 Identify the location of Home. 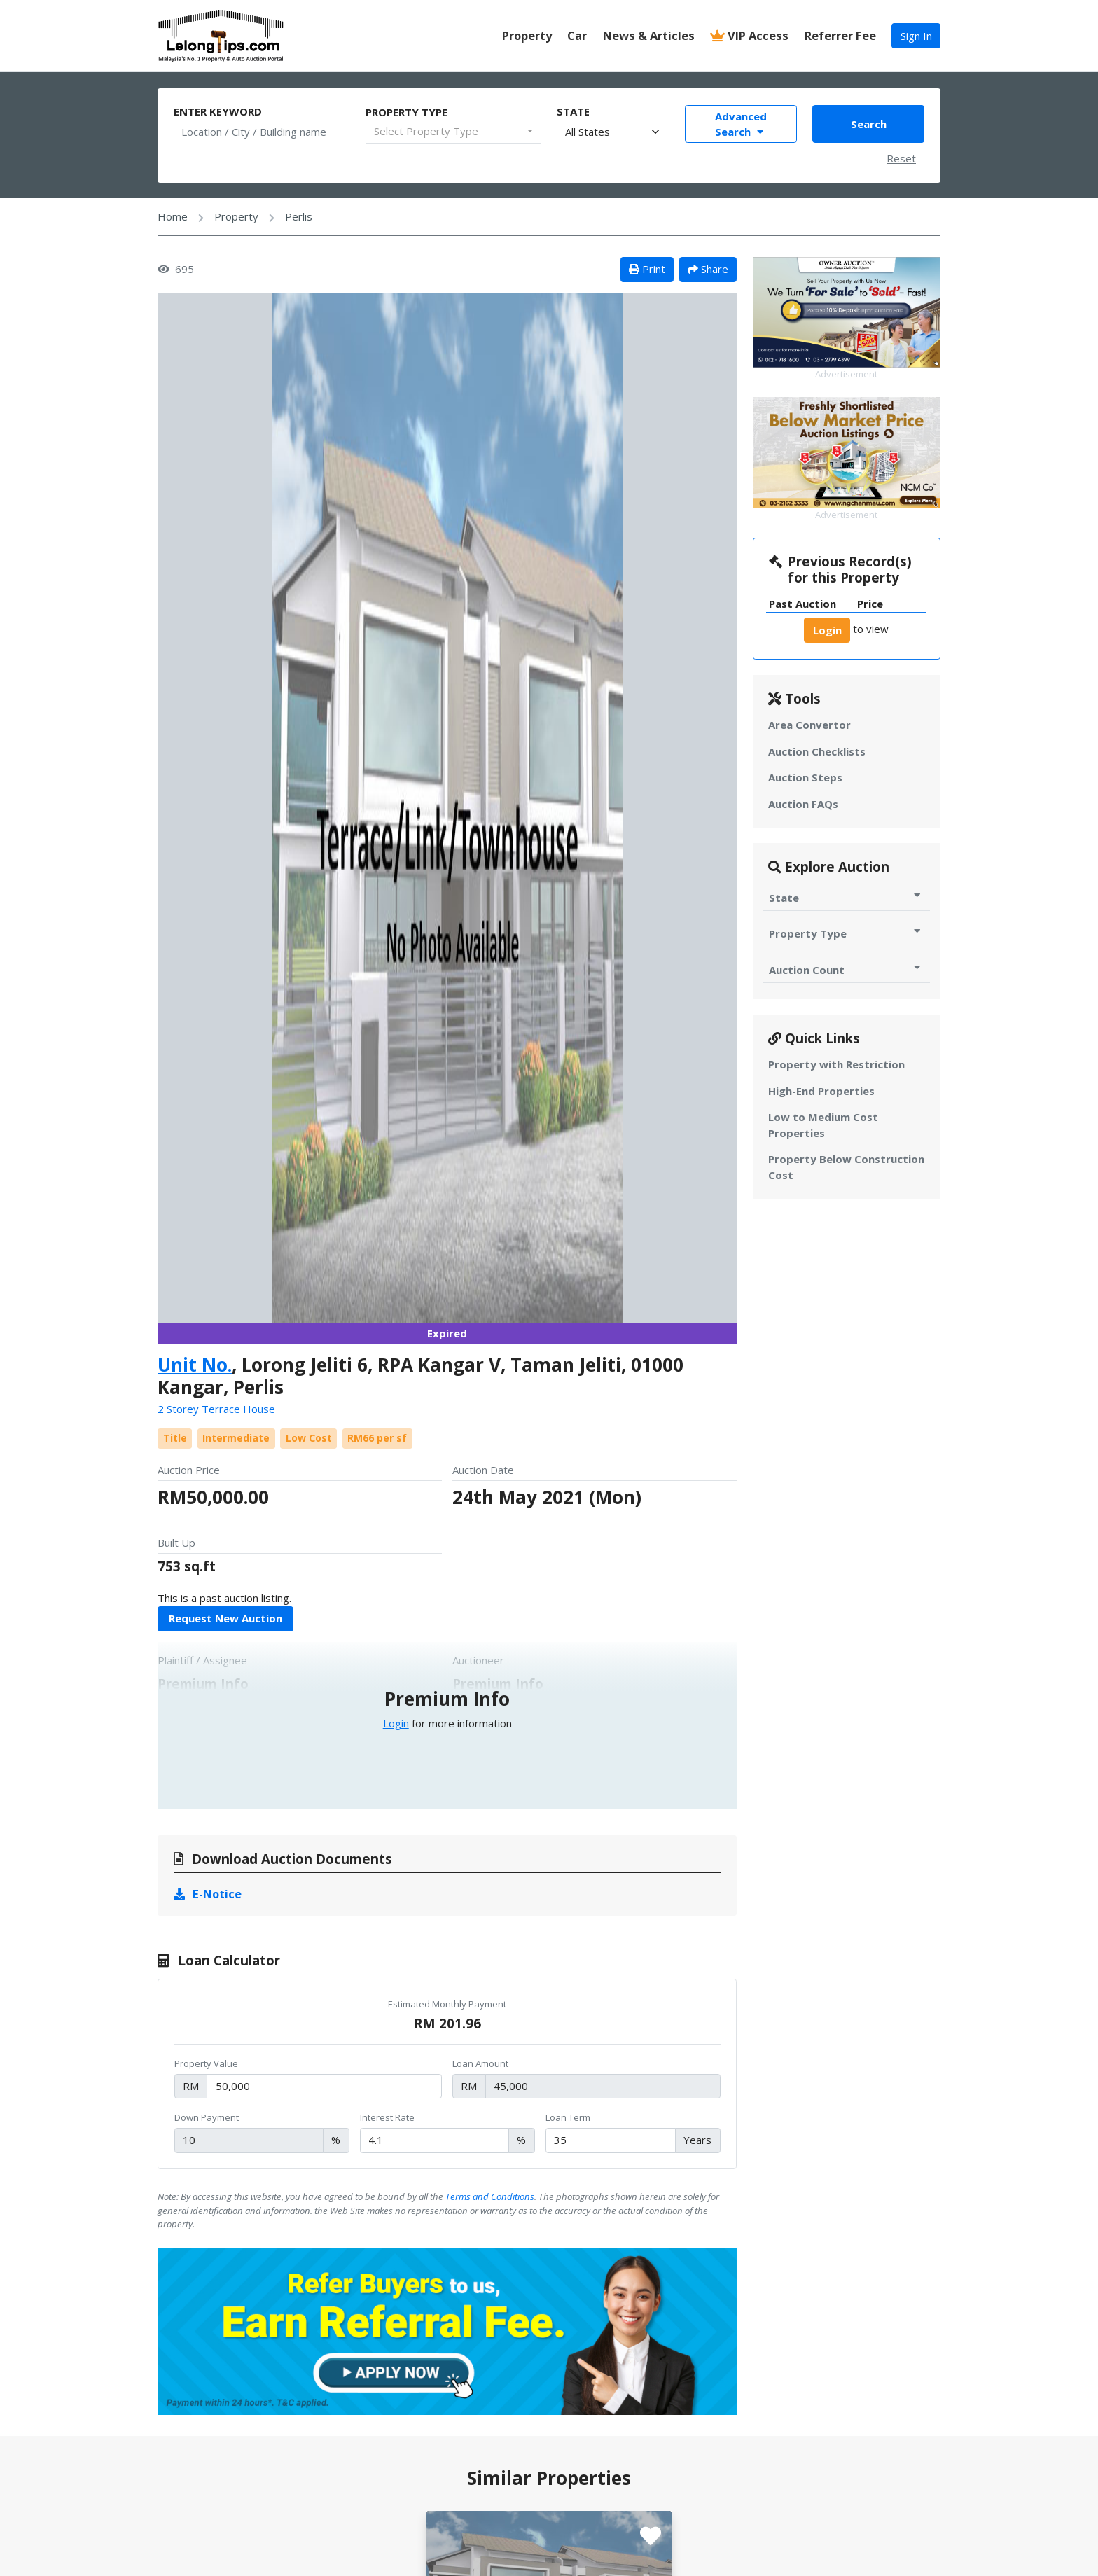
(173, 216).